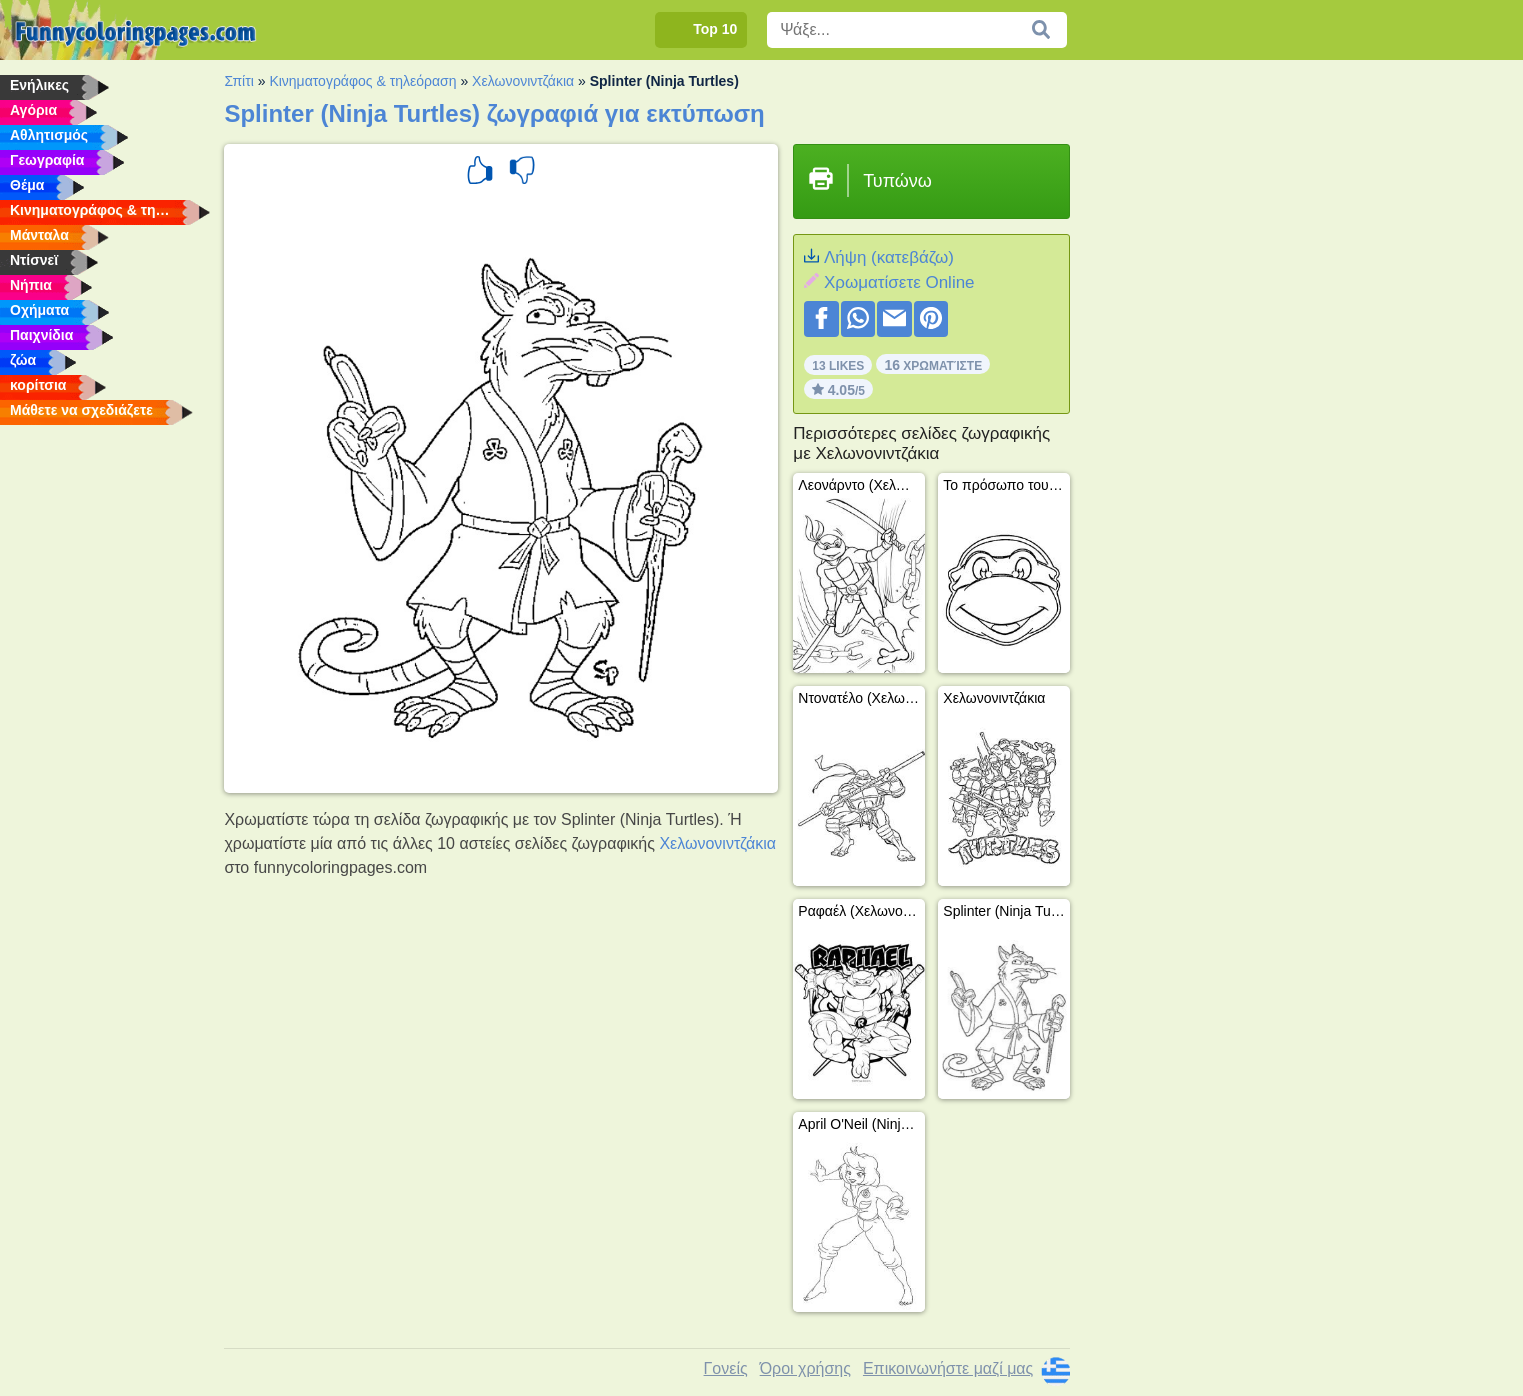 The image size is (1523, 1396). What do you see at coordinates (362, 81) in the screenshot?
I see `Κινηματογράφος & τηλεόραση` at bounding box center [362, 81].